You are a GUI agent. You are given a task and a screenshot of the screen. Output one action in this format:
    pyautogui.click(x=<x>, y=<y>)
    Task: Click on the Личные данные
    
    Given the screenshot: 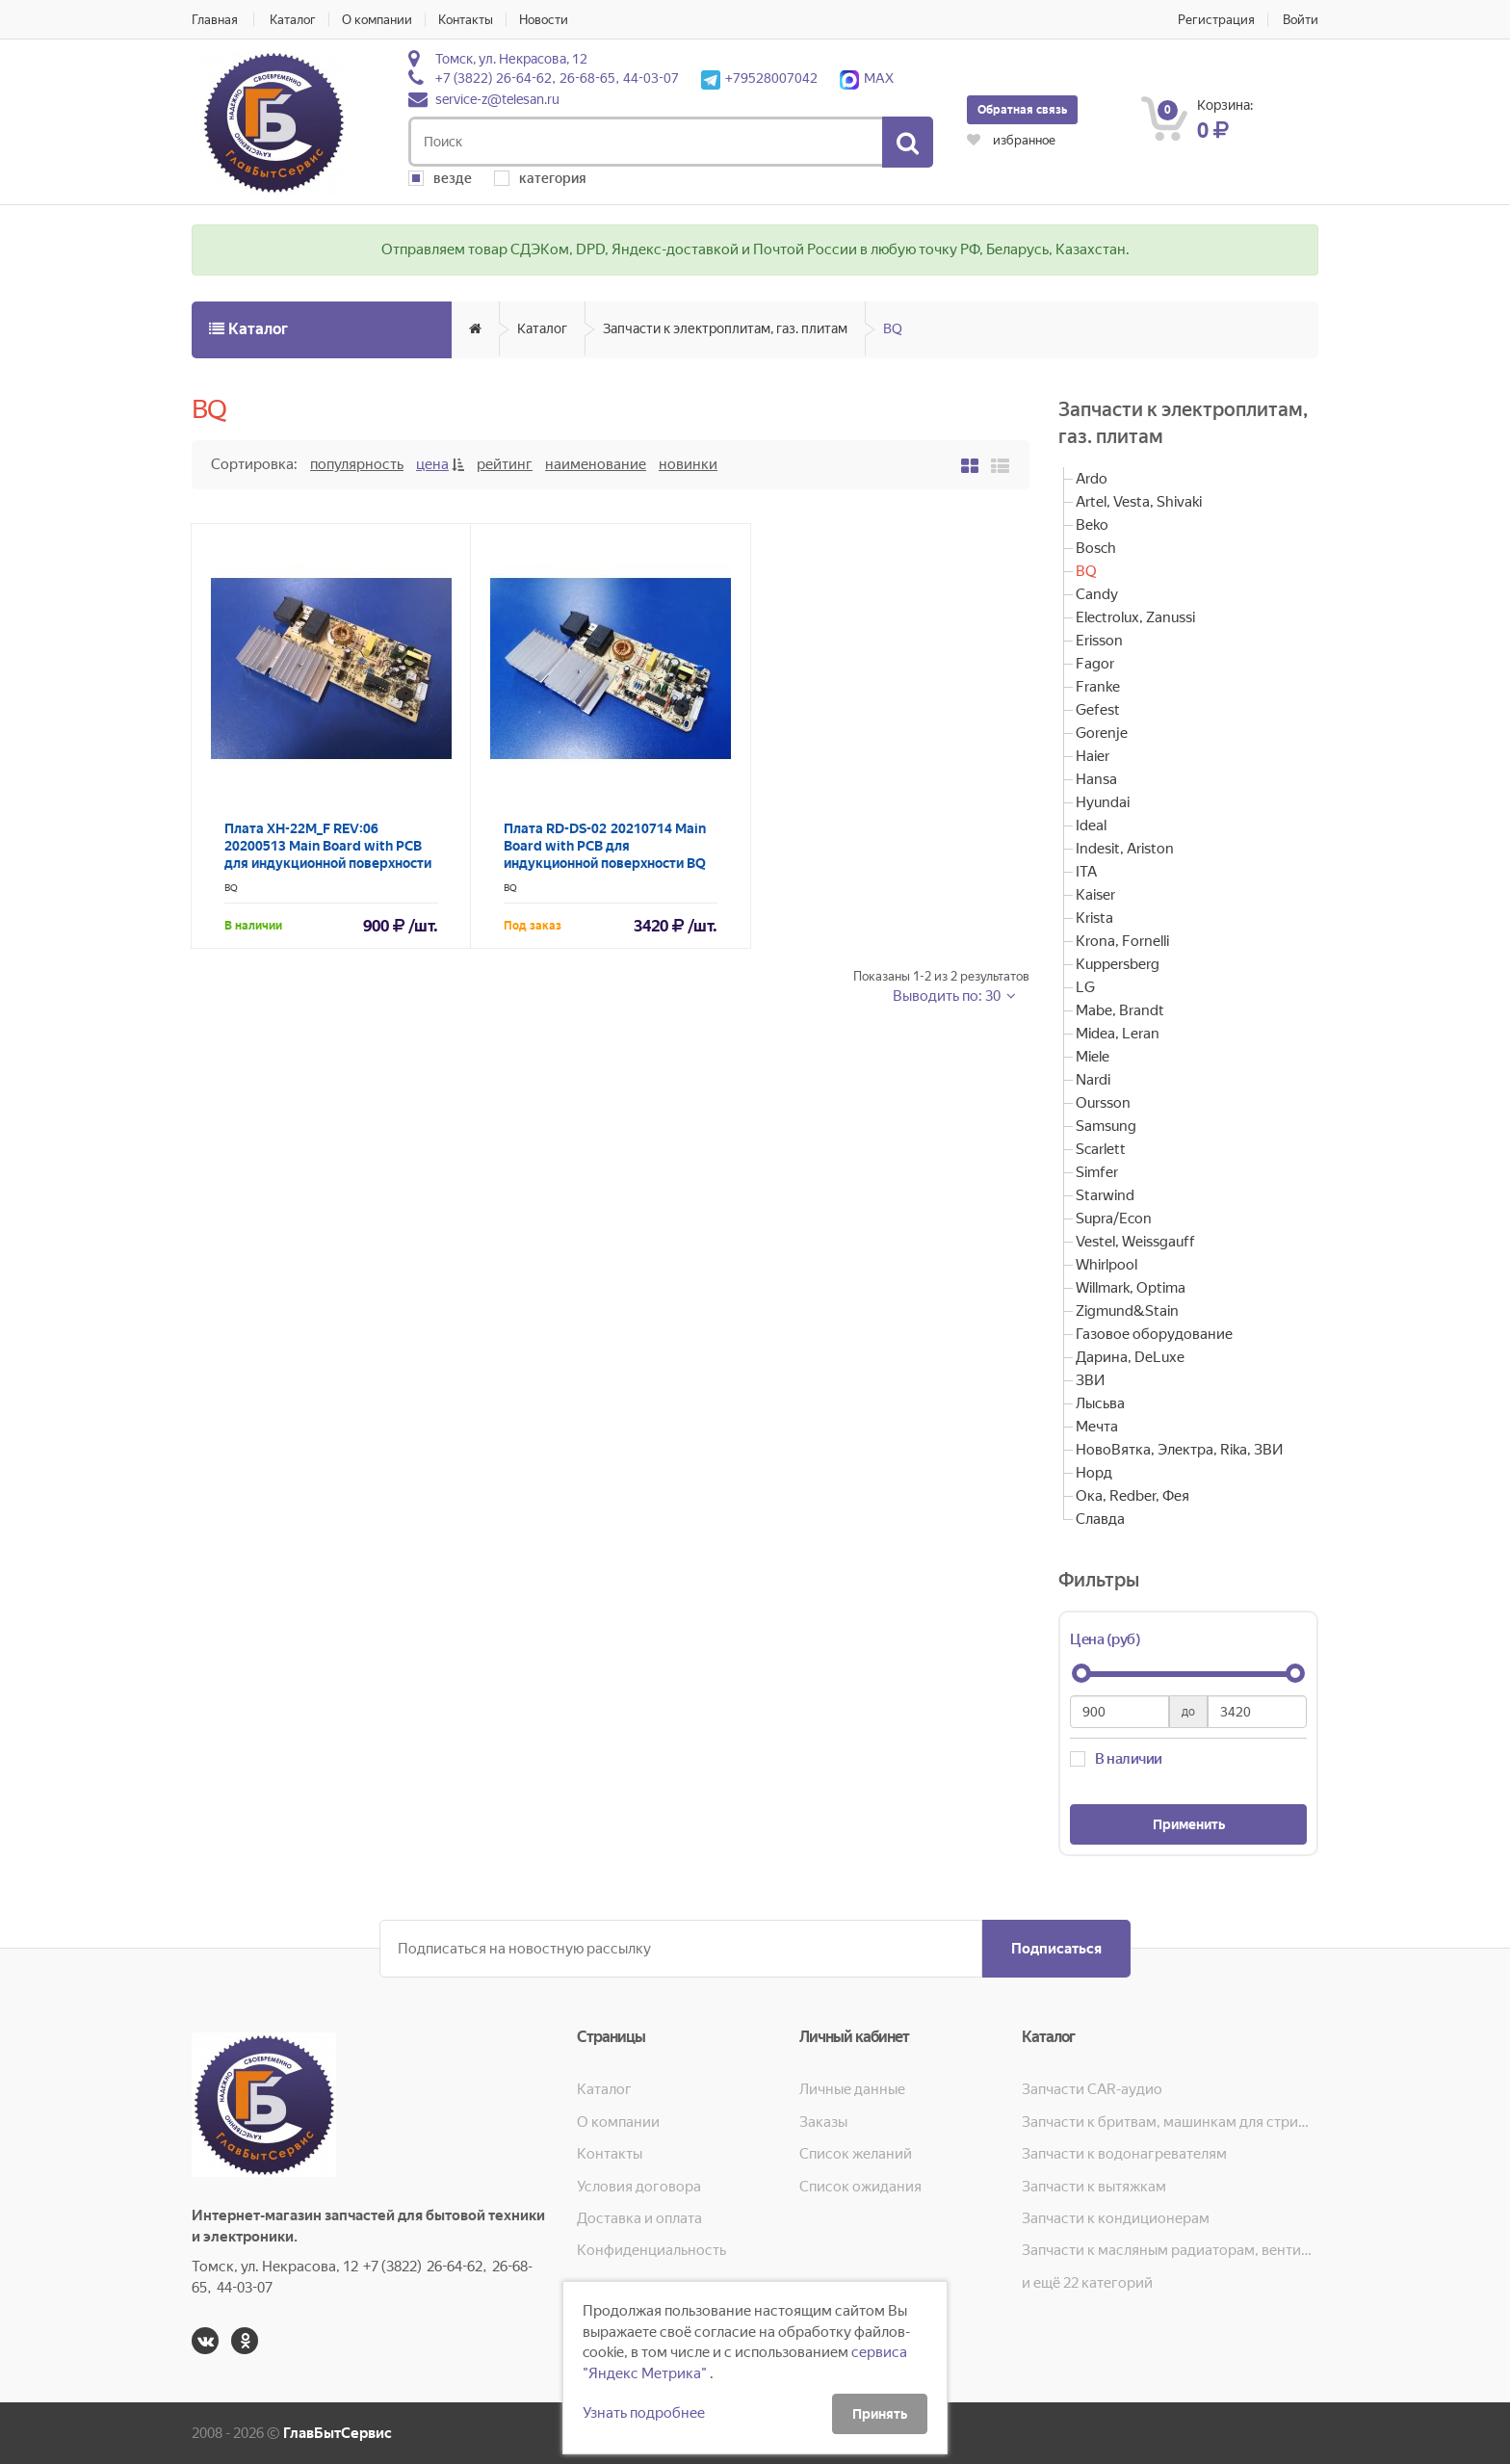 What is the action you would take?
    pyautogui.click(x=852, y=2089)
    